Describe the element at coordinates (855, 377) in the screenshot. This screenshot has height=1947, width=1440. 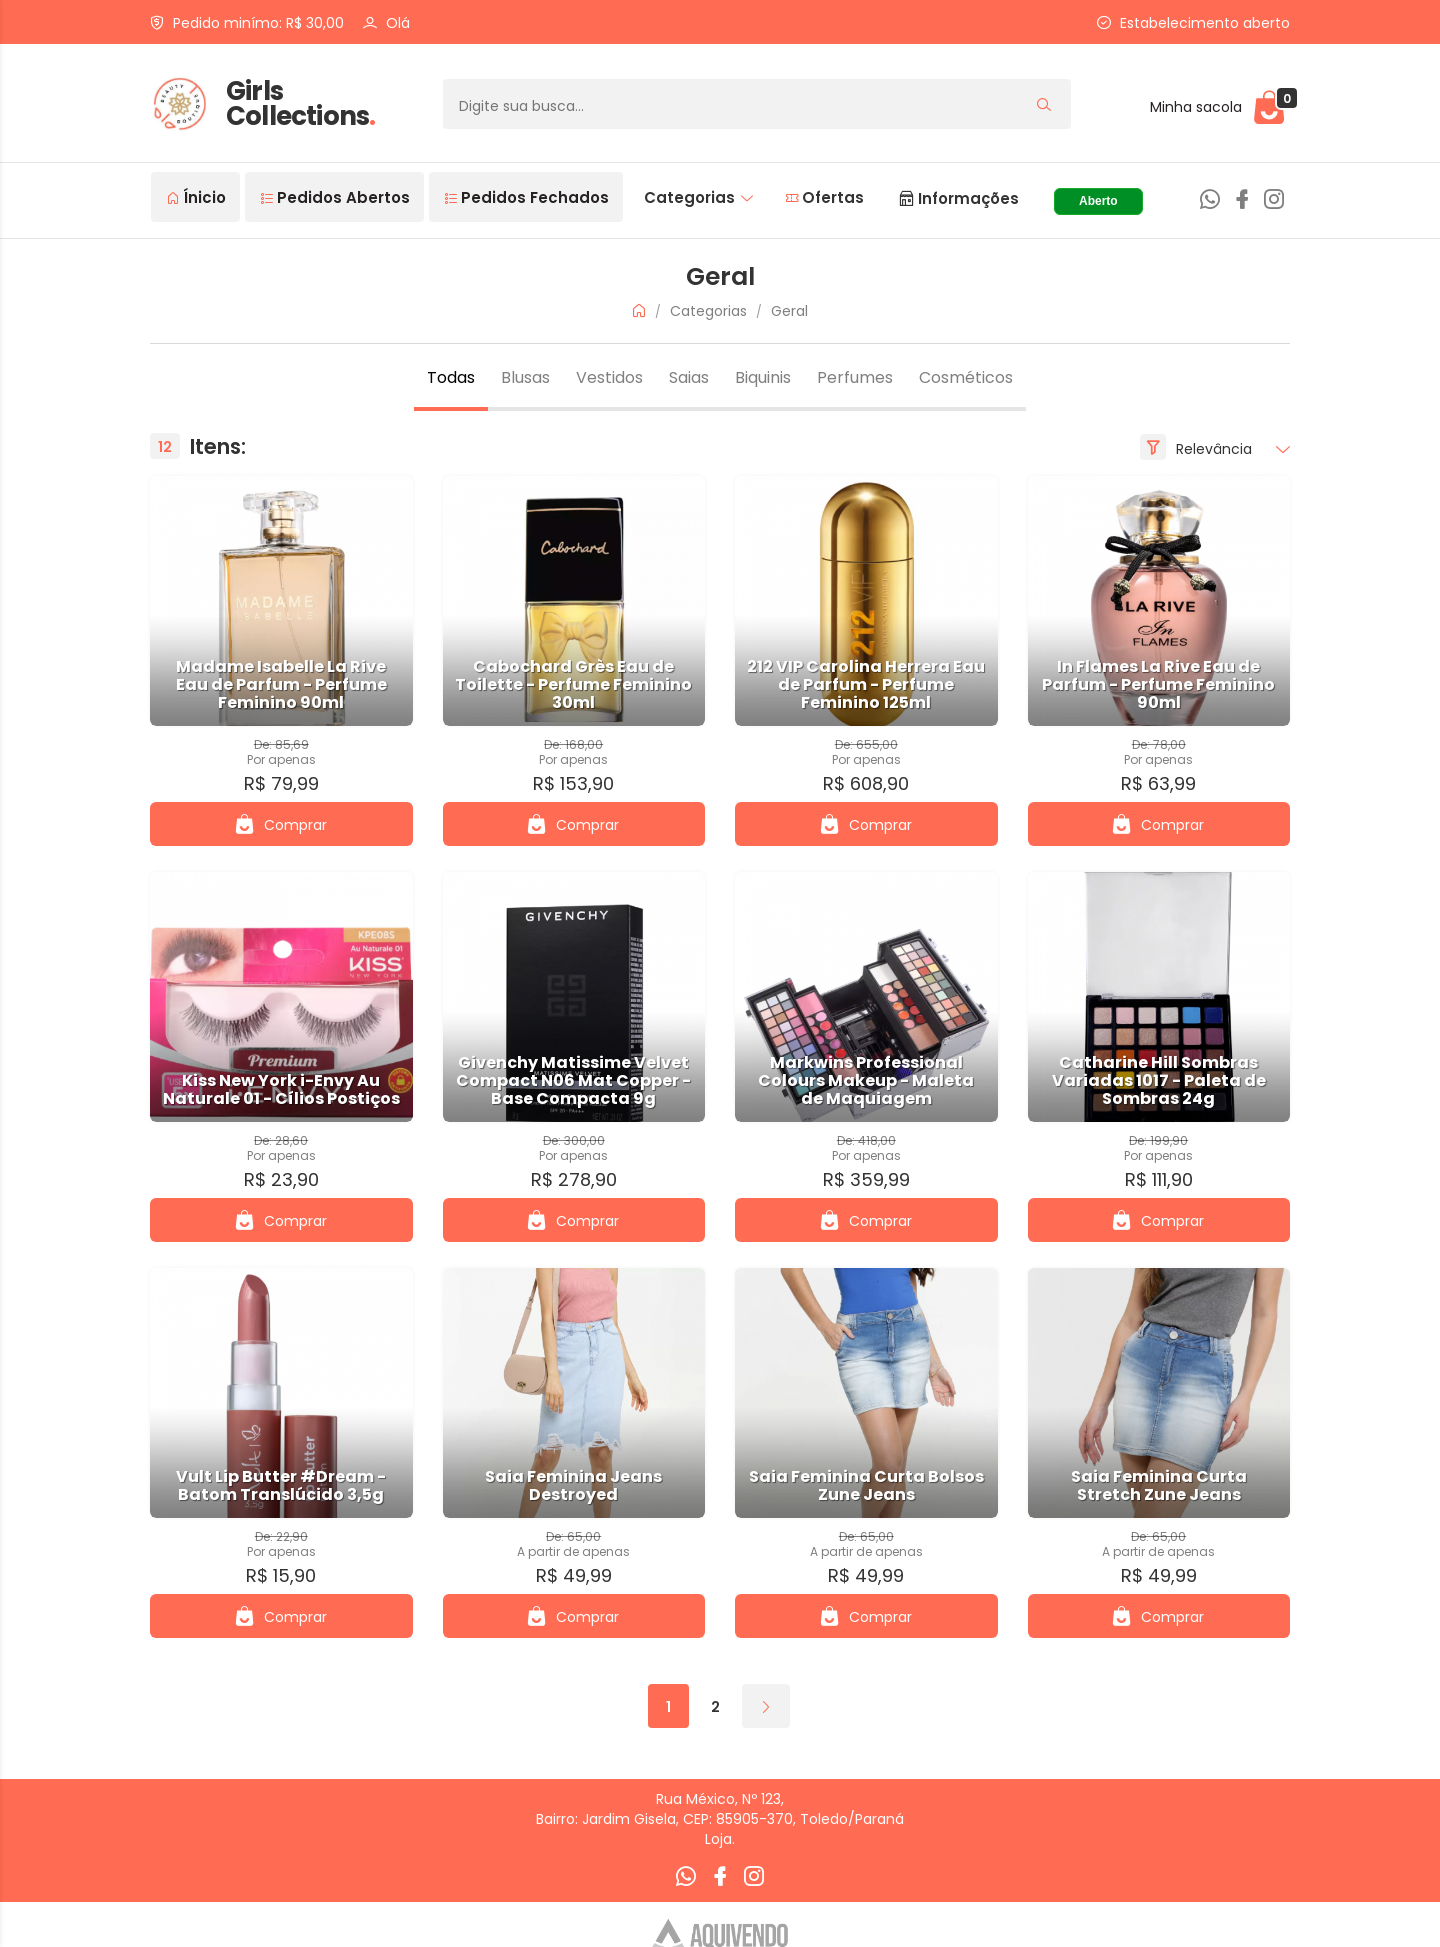
I see `Perfumes` at that location.